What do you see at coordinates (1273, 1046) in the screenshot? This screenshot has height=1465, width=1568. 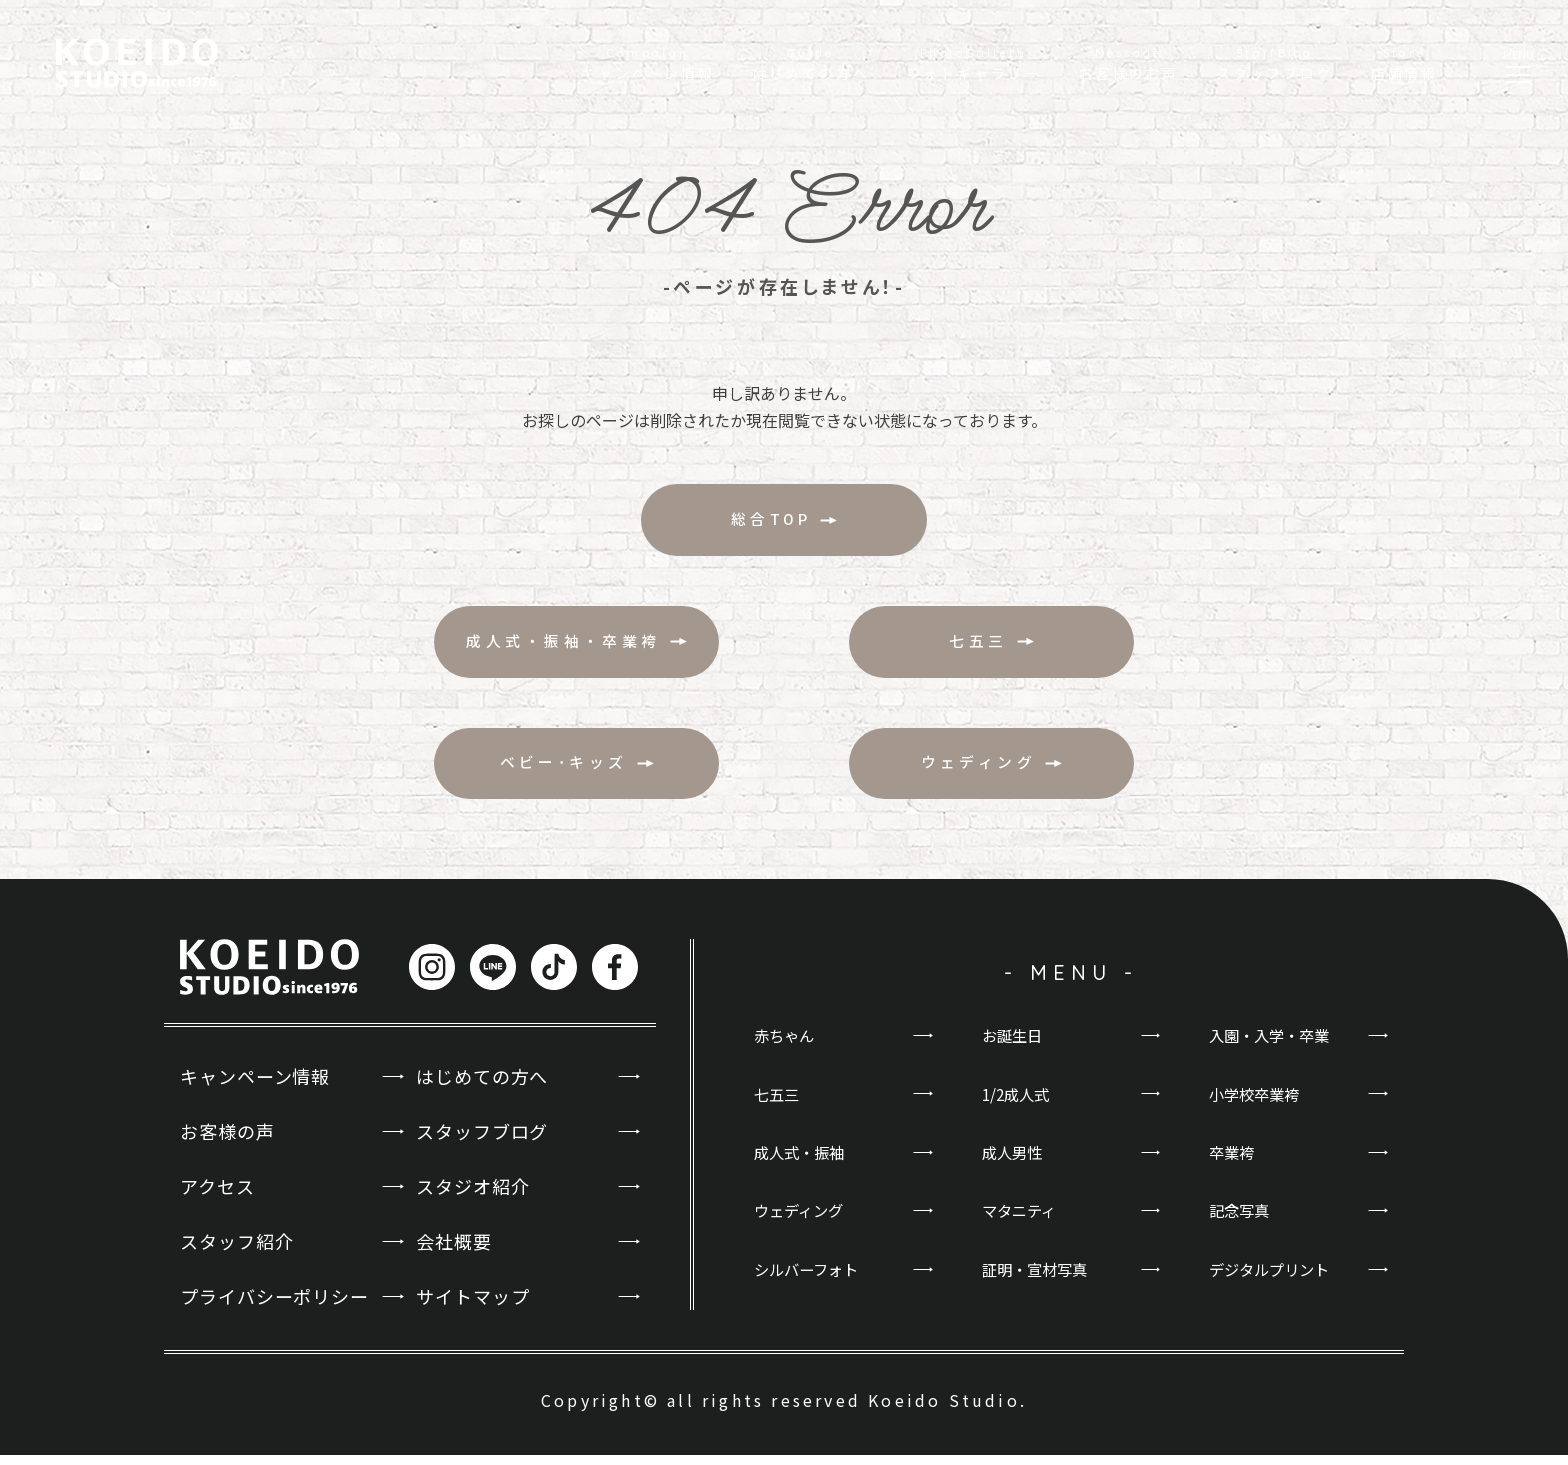 I see `入園・入学・卒業` at bounding box center [1273, 1046].